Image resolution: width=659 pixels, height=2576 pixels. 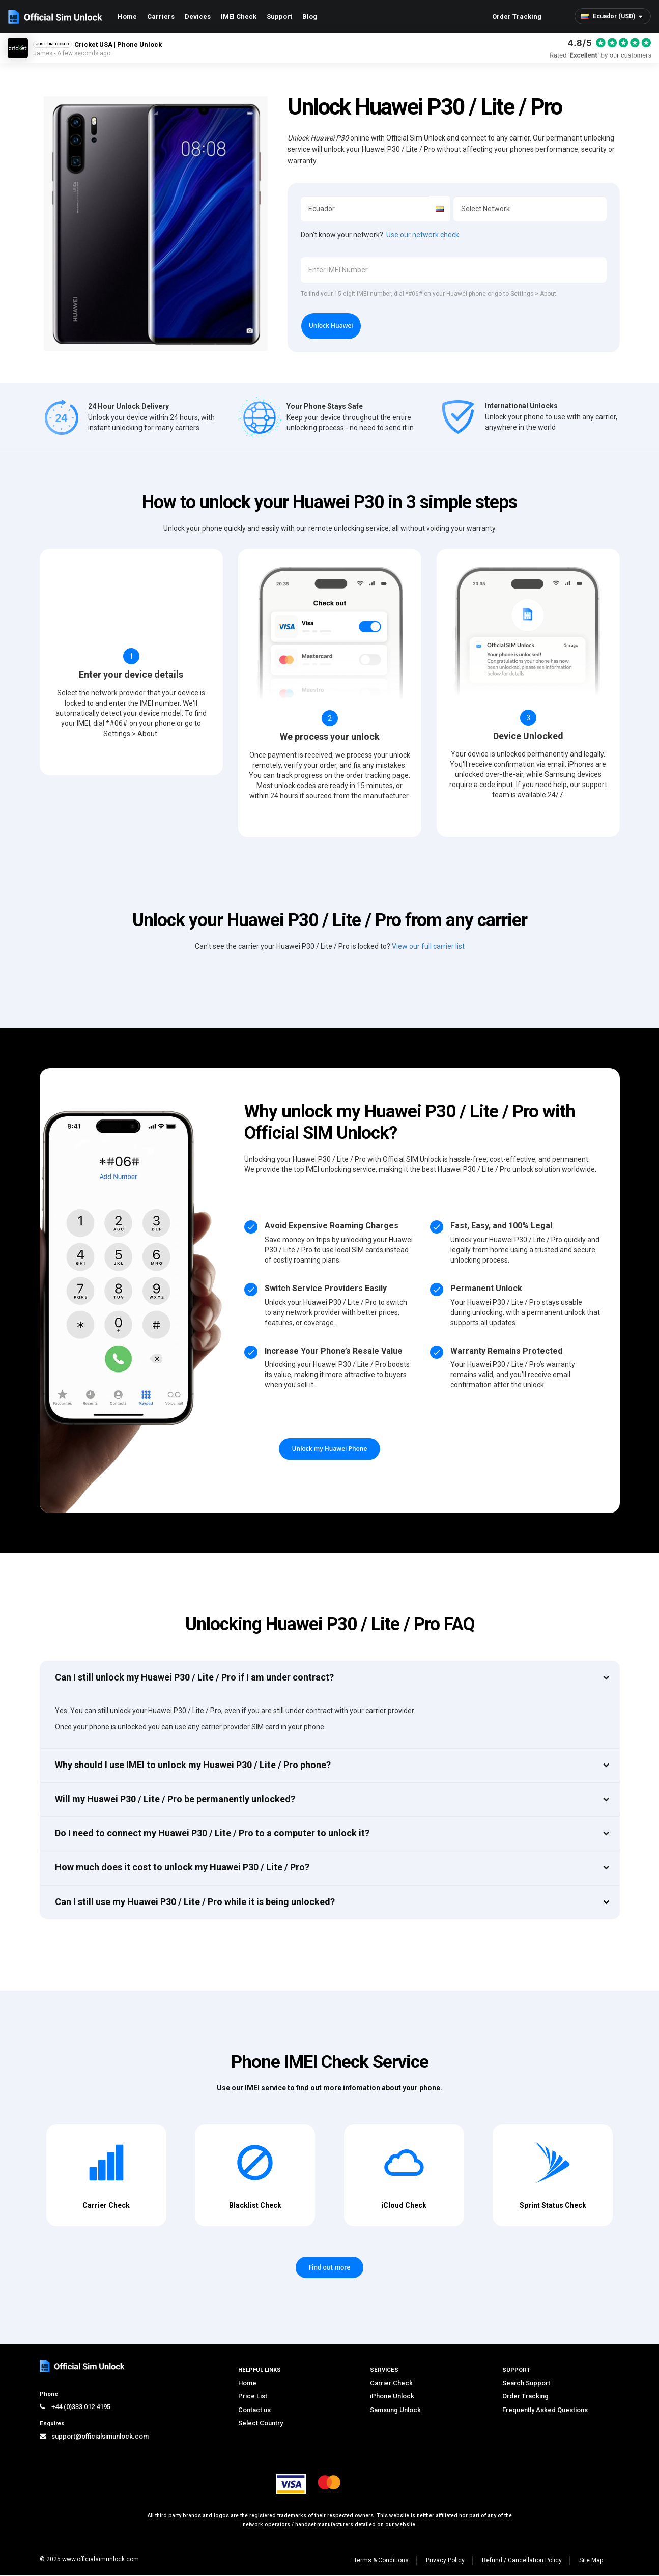 I want to click on How much does it cost to unlock my Huawei P30 / Lite / Pro?, so click(x=182, y=1868).